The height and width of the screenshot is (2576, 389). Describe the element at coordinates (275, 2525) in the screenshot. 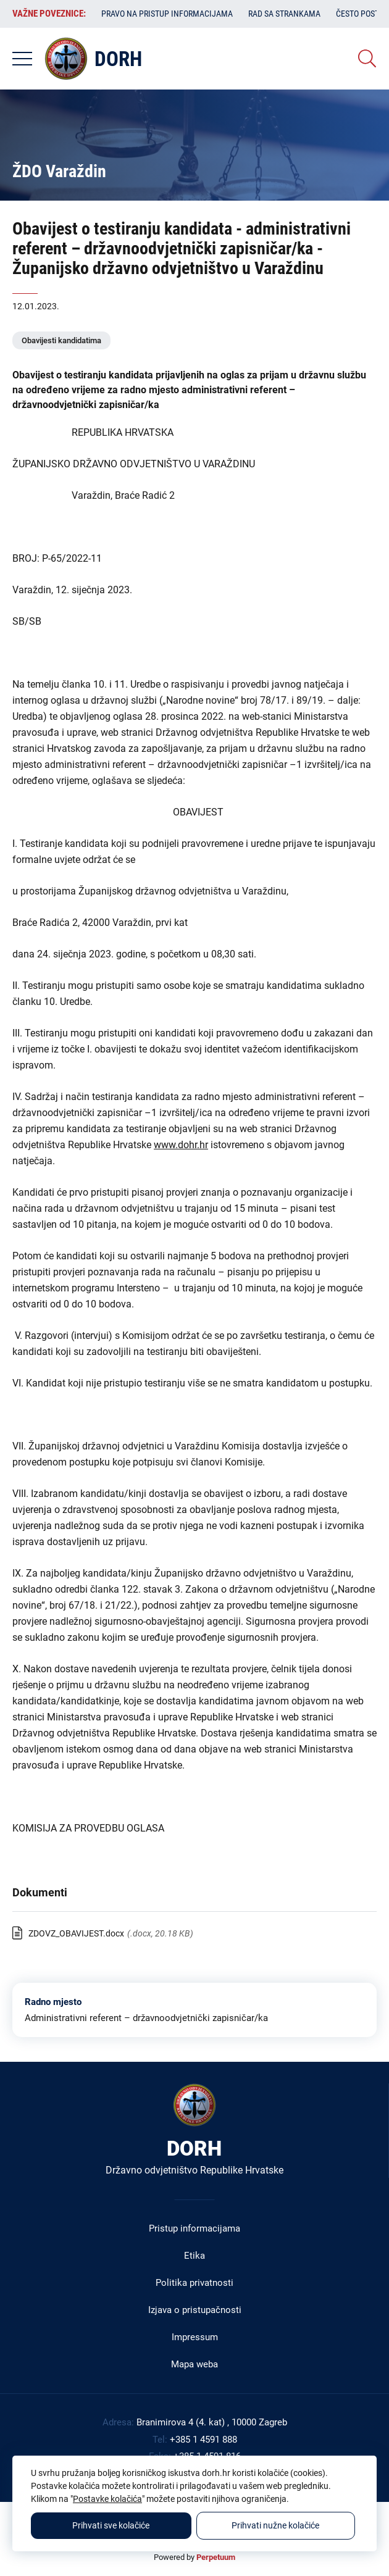

I see `Prihvati nužne kolačiće` at that location.